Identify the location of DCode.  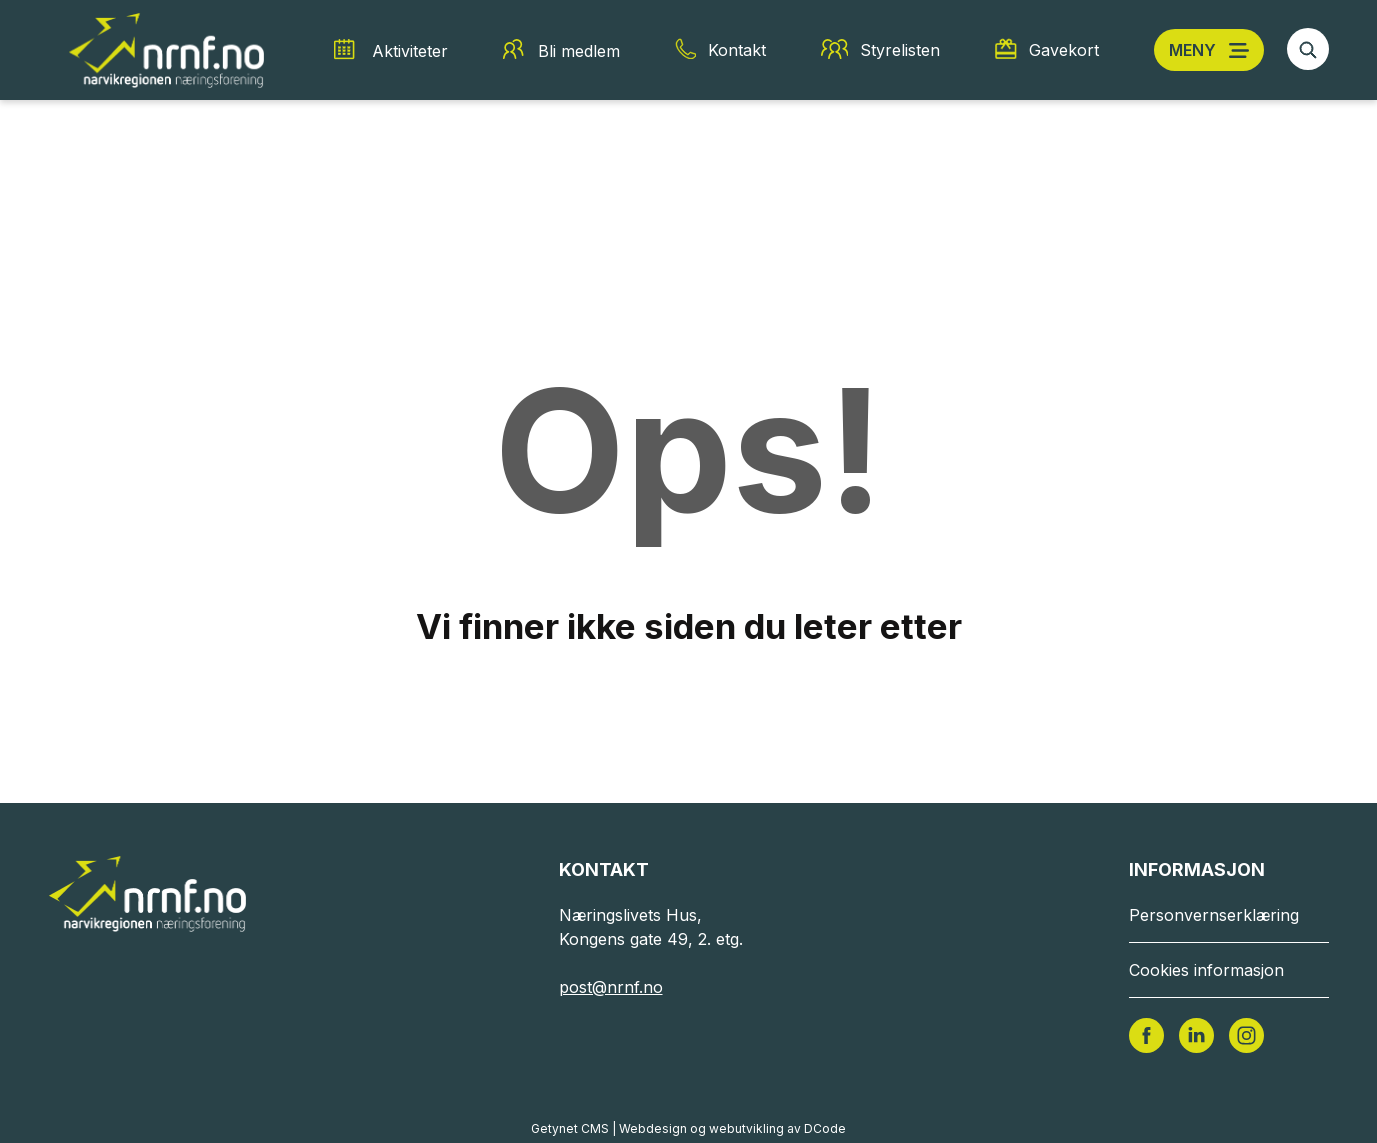
(825, 1128).